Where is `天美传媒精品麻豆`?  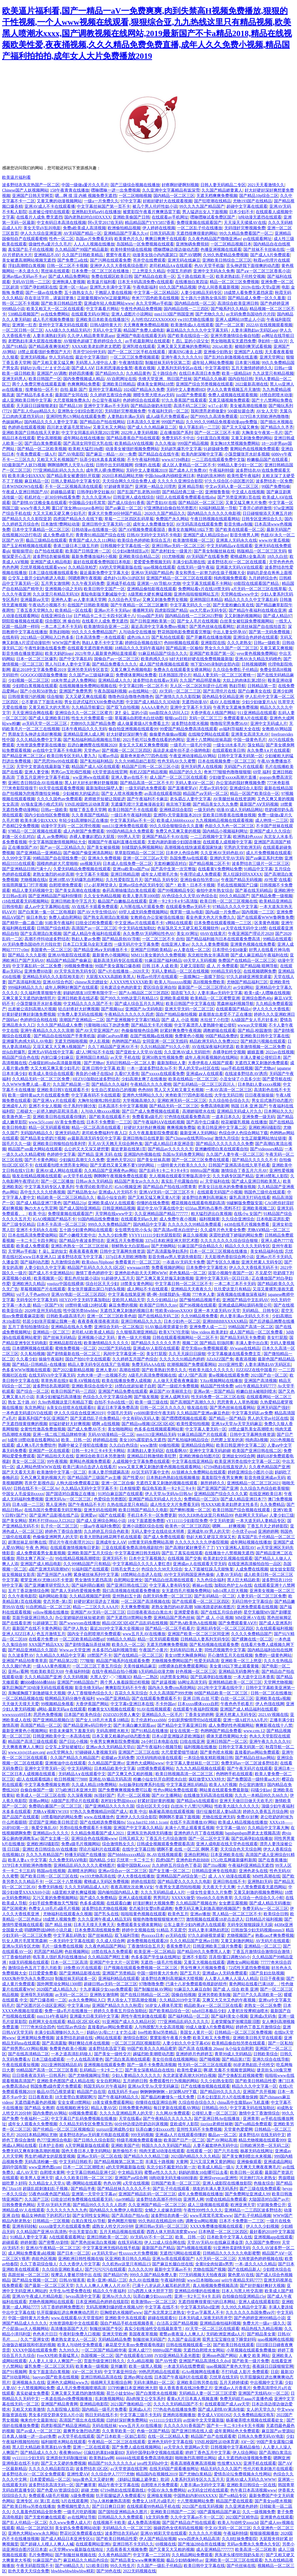 天美传媒精品麻豆 is located at coordinates (139, 1666).